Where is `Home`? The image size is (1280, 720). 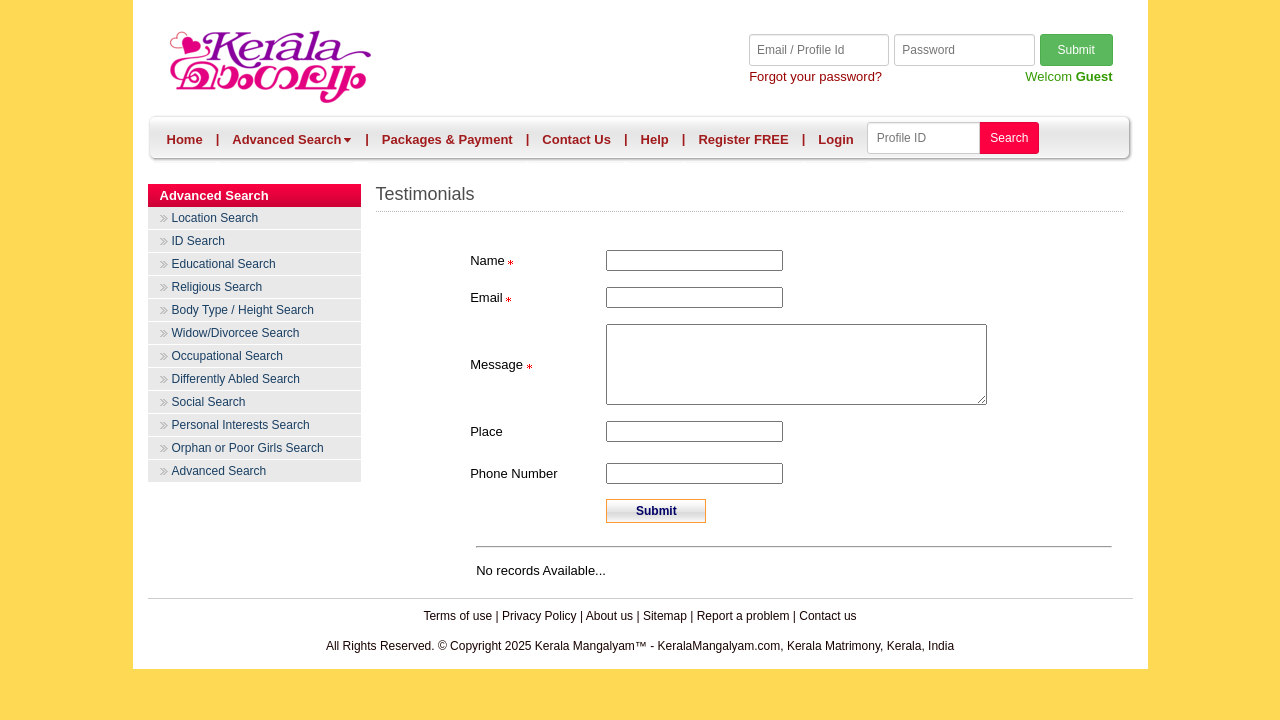 Home is located at coordinates (185, 139).